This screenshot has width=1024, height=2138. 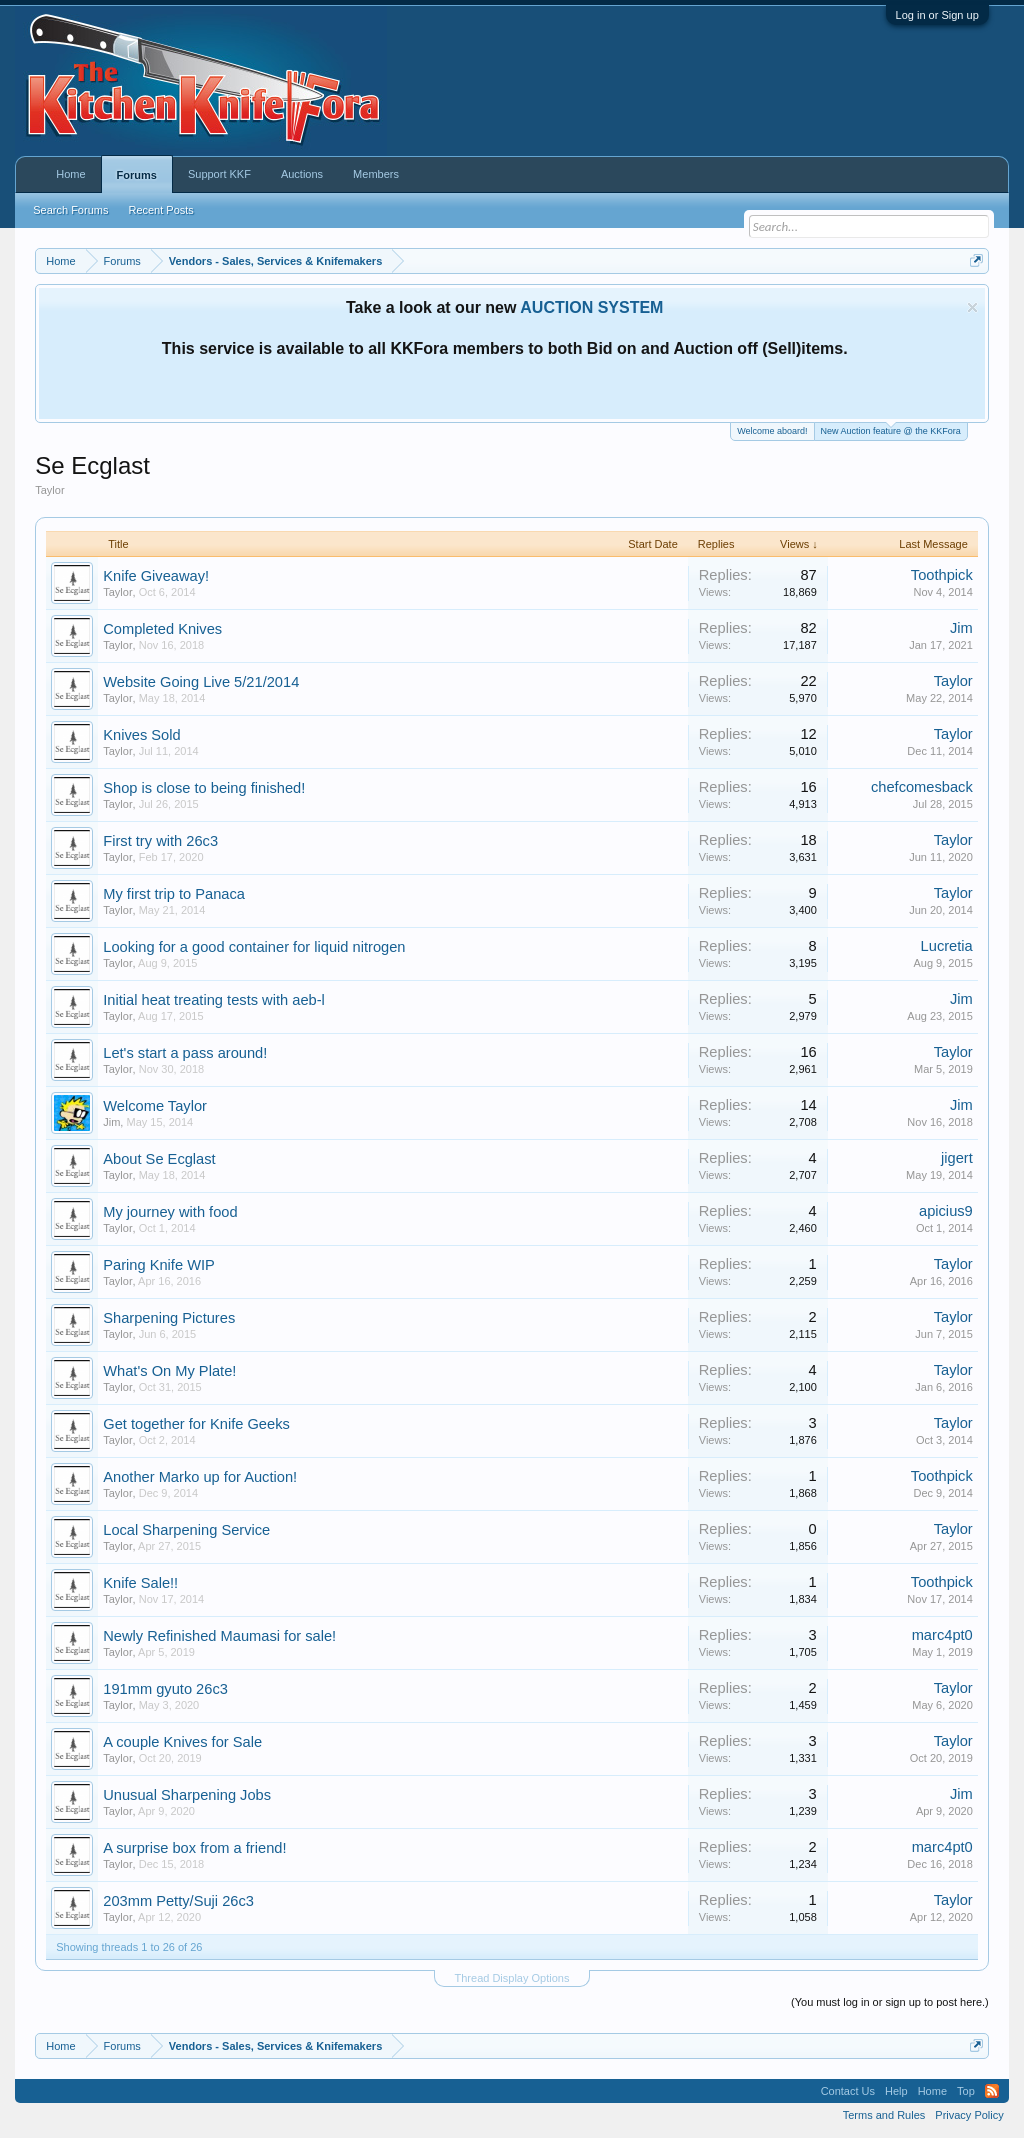 I want to click on jigert, so click(x=957, y=1158).